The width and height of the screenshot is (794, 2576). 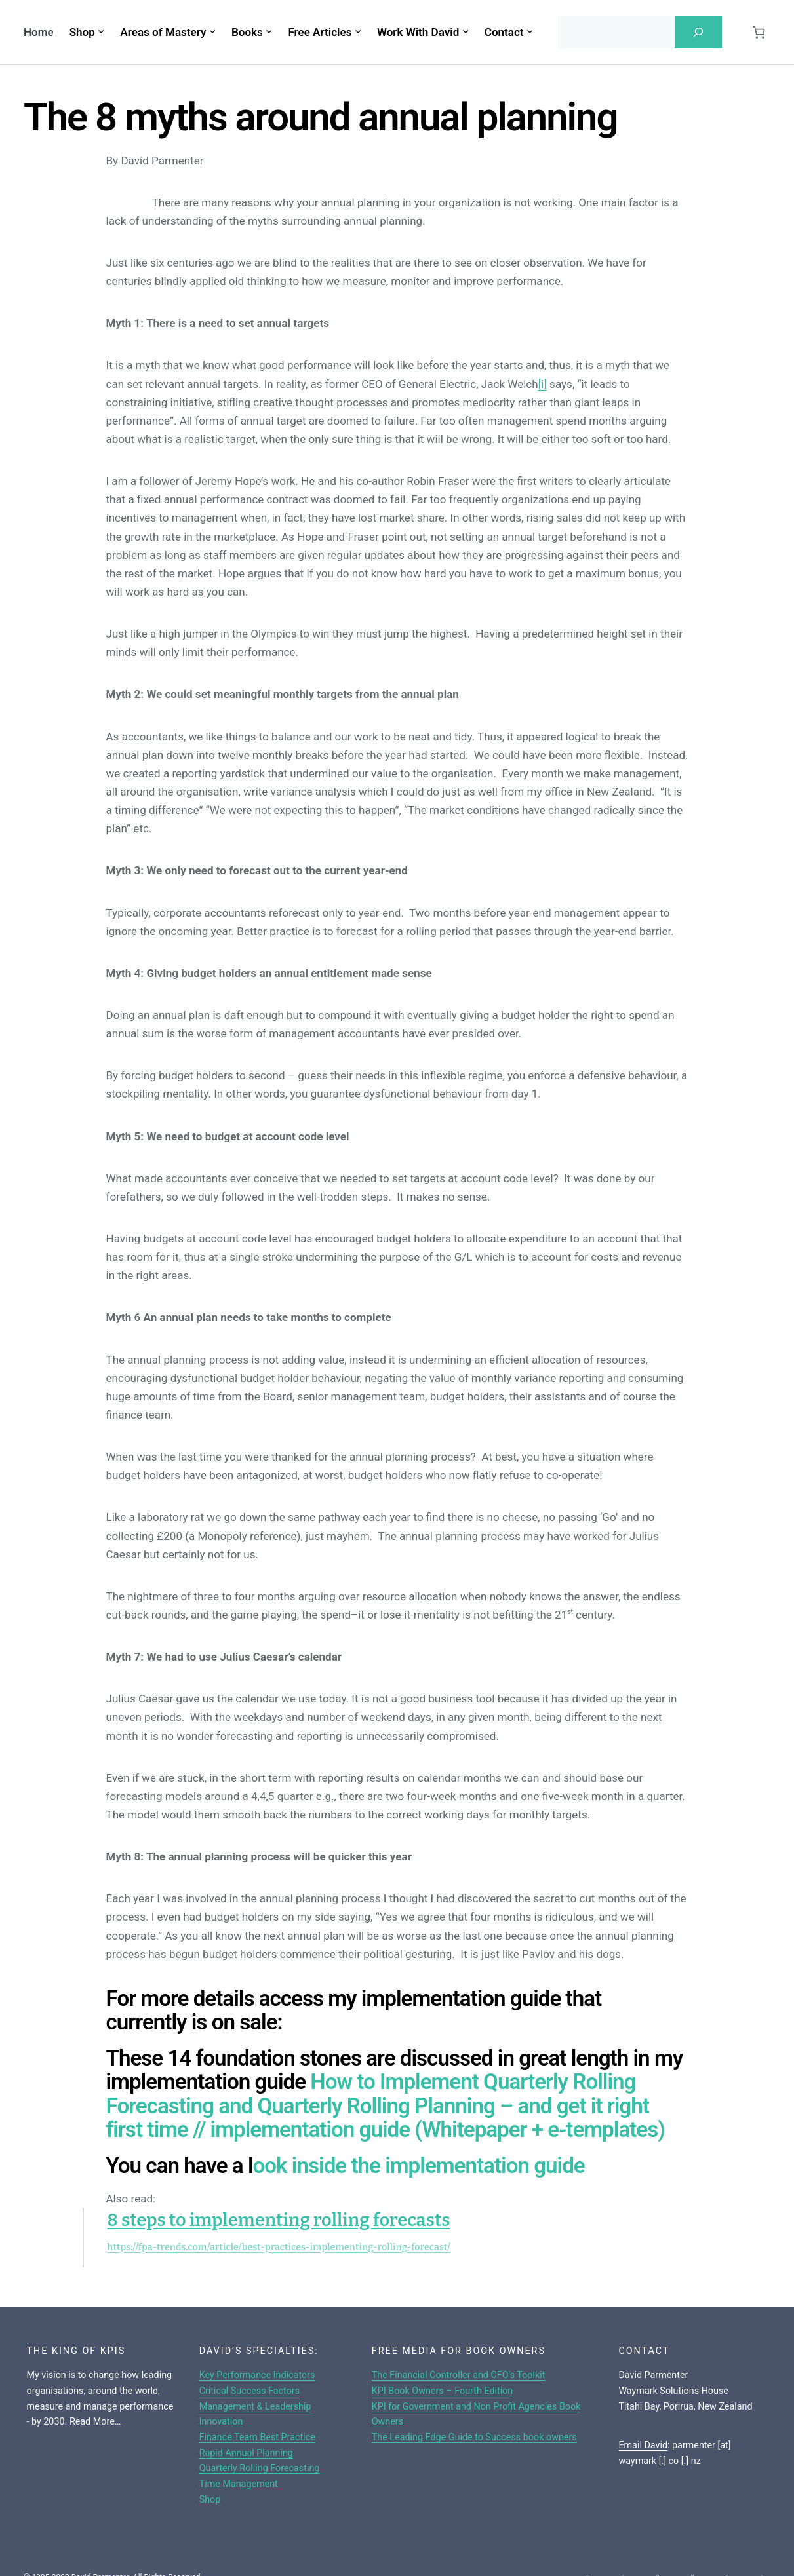 What do you see at coordinates (221, 2421) in the screenshot?
I see `Innovation` at bounding box center [221, 2421].